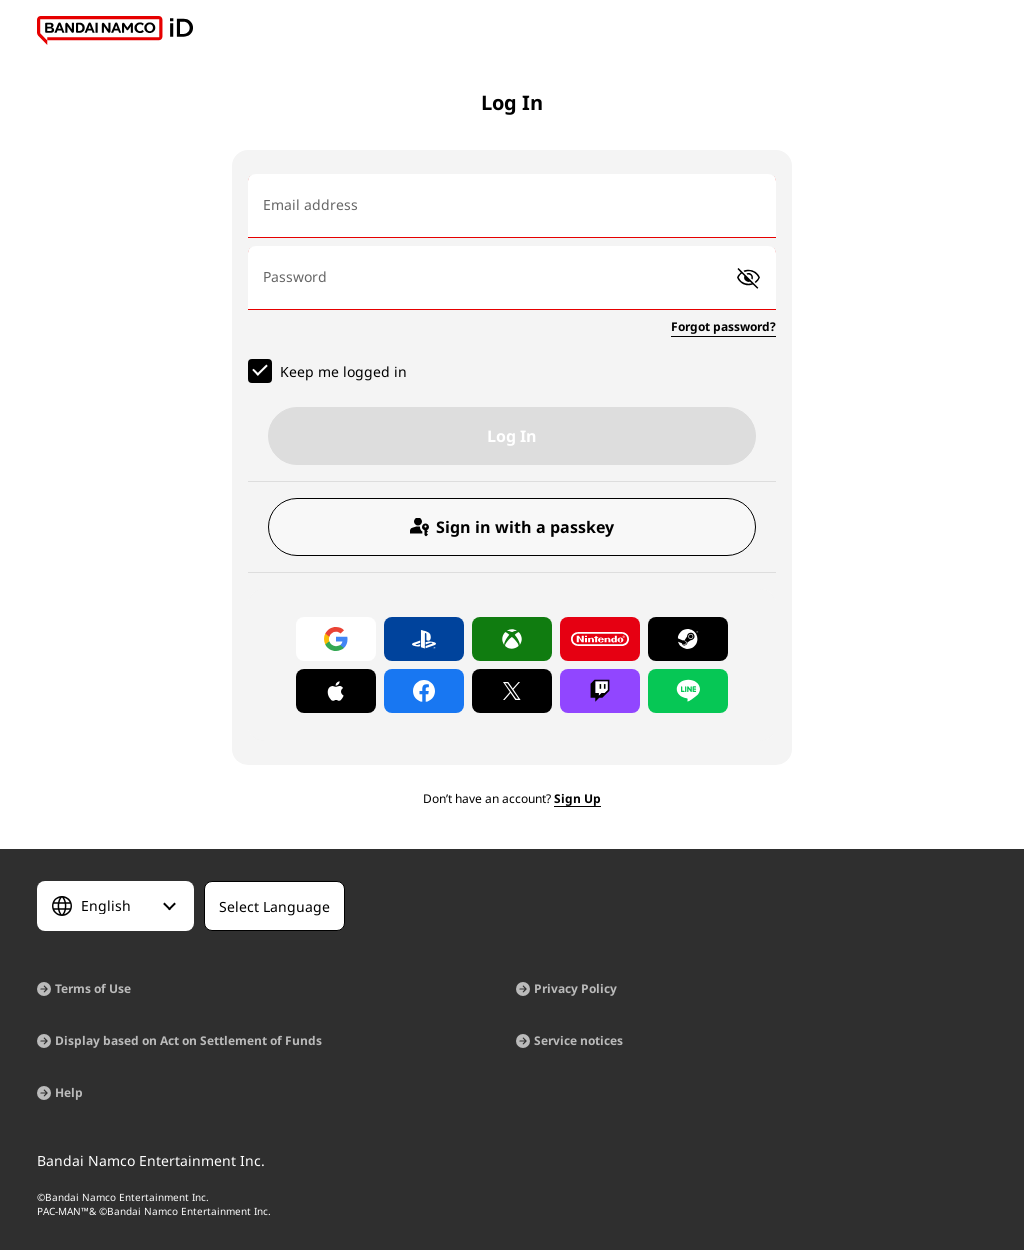 The width and height of the screenshot is (1024, 1250). What do you see at coordinates (600, 691) in the screenshot?
I see `[Log in with Twitch]` at bounding box center [600, 691].